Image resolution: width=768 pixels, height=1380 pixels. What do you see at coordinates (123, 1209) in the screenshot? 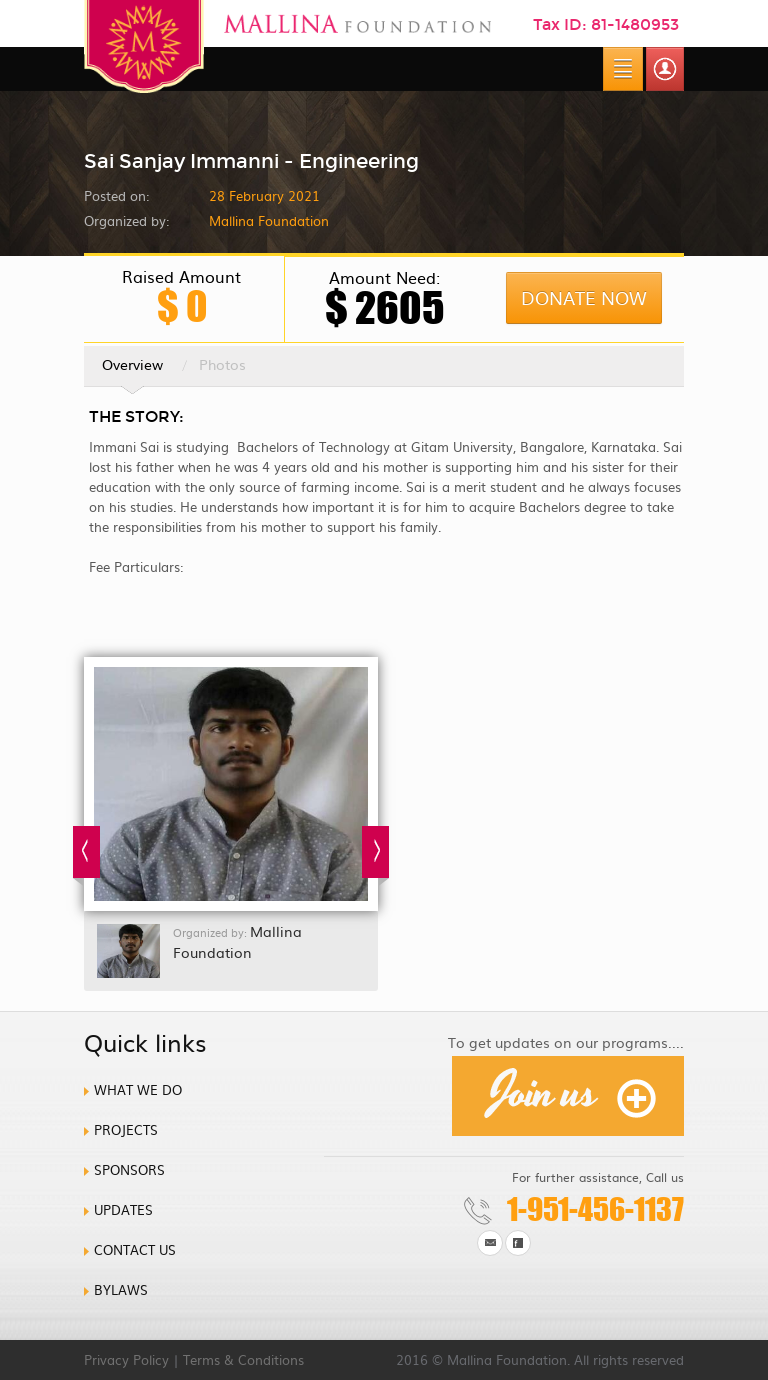
I see `Updates` at bounding box center [123, 1209].